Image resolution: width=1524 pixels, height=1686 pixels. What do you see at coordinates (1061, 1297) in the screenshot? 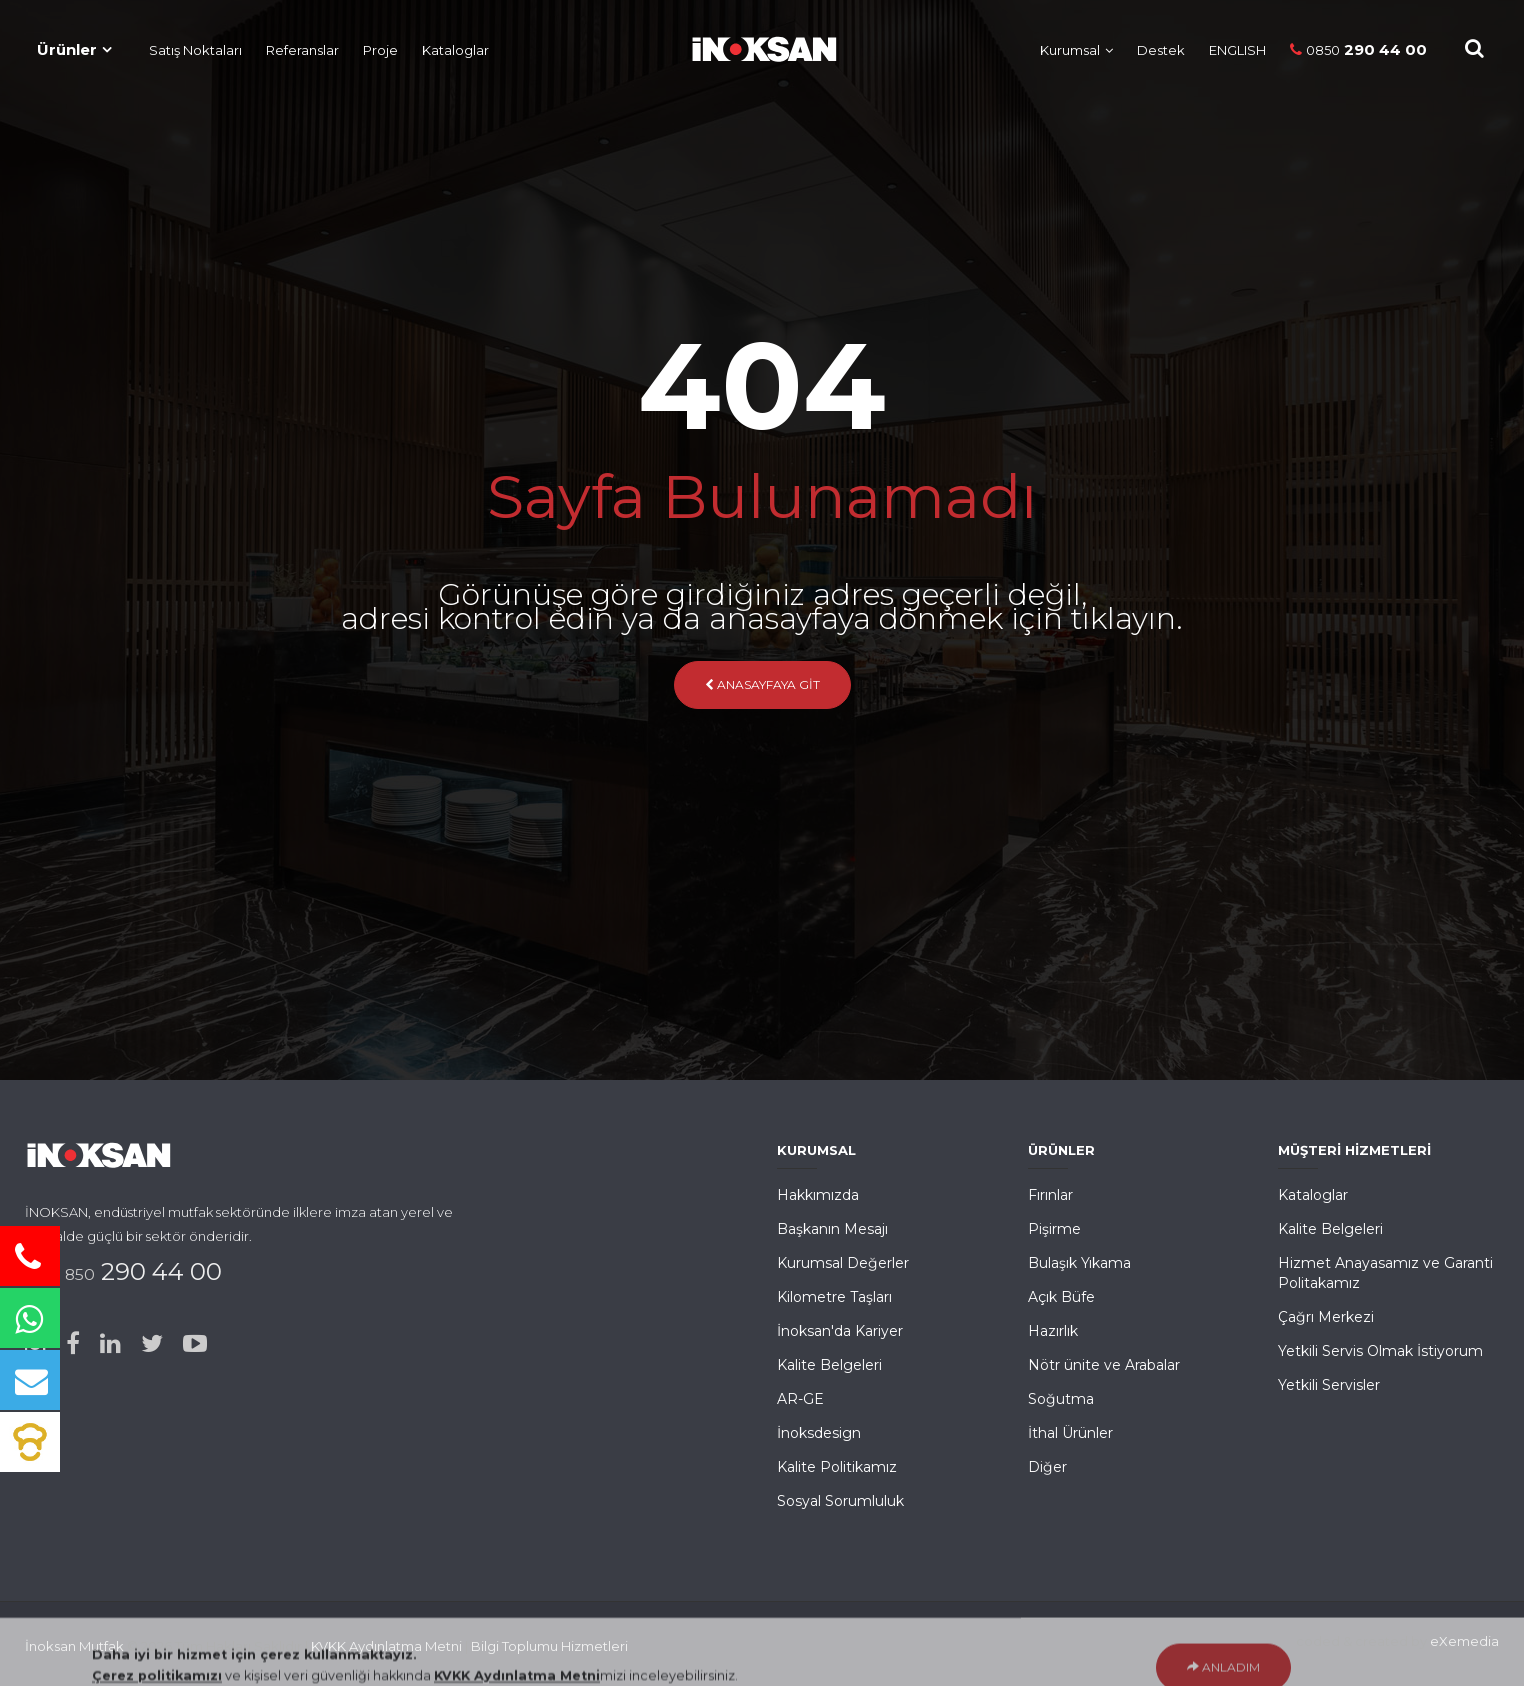
I see `Açık Büfe` at bounding box center [1061, 1297].